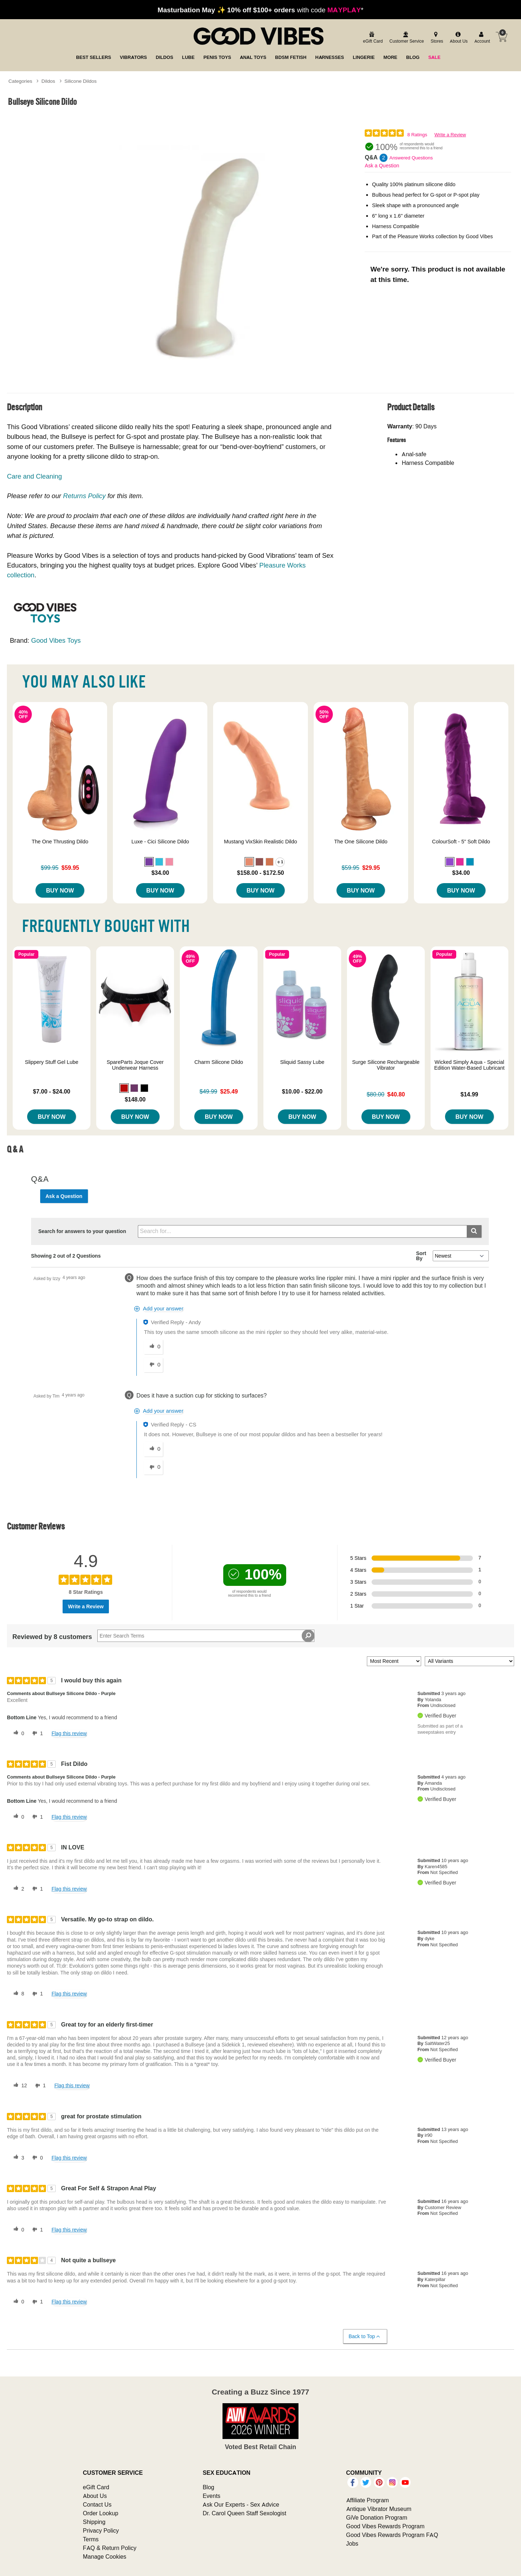  I want to click on SpareParts Joque Cover Underwear Harness, so click(135, 1065).